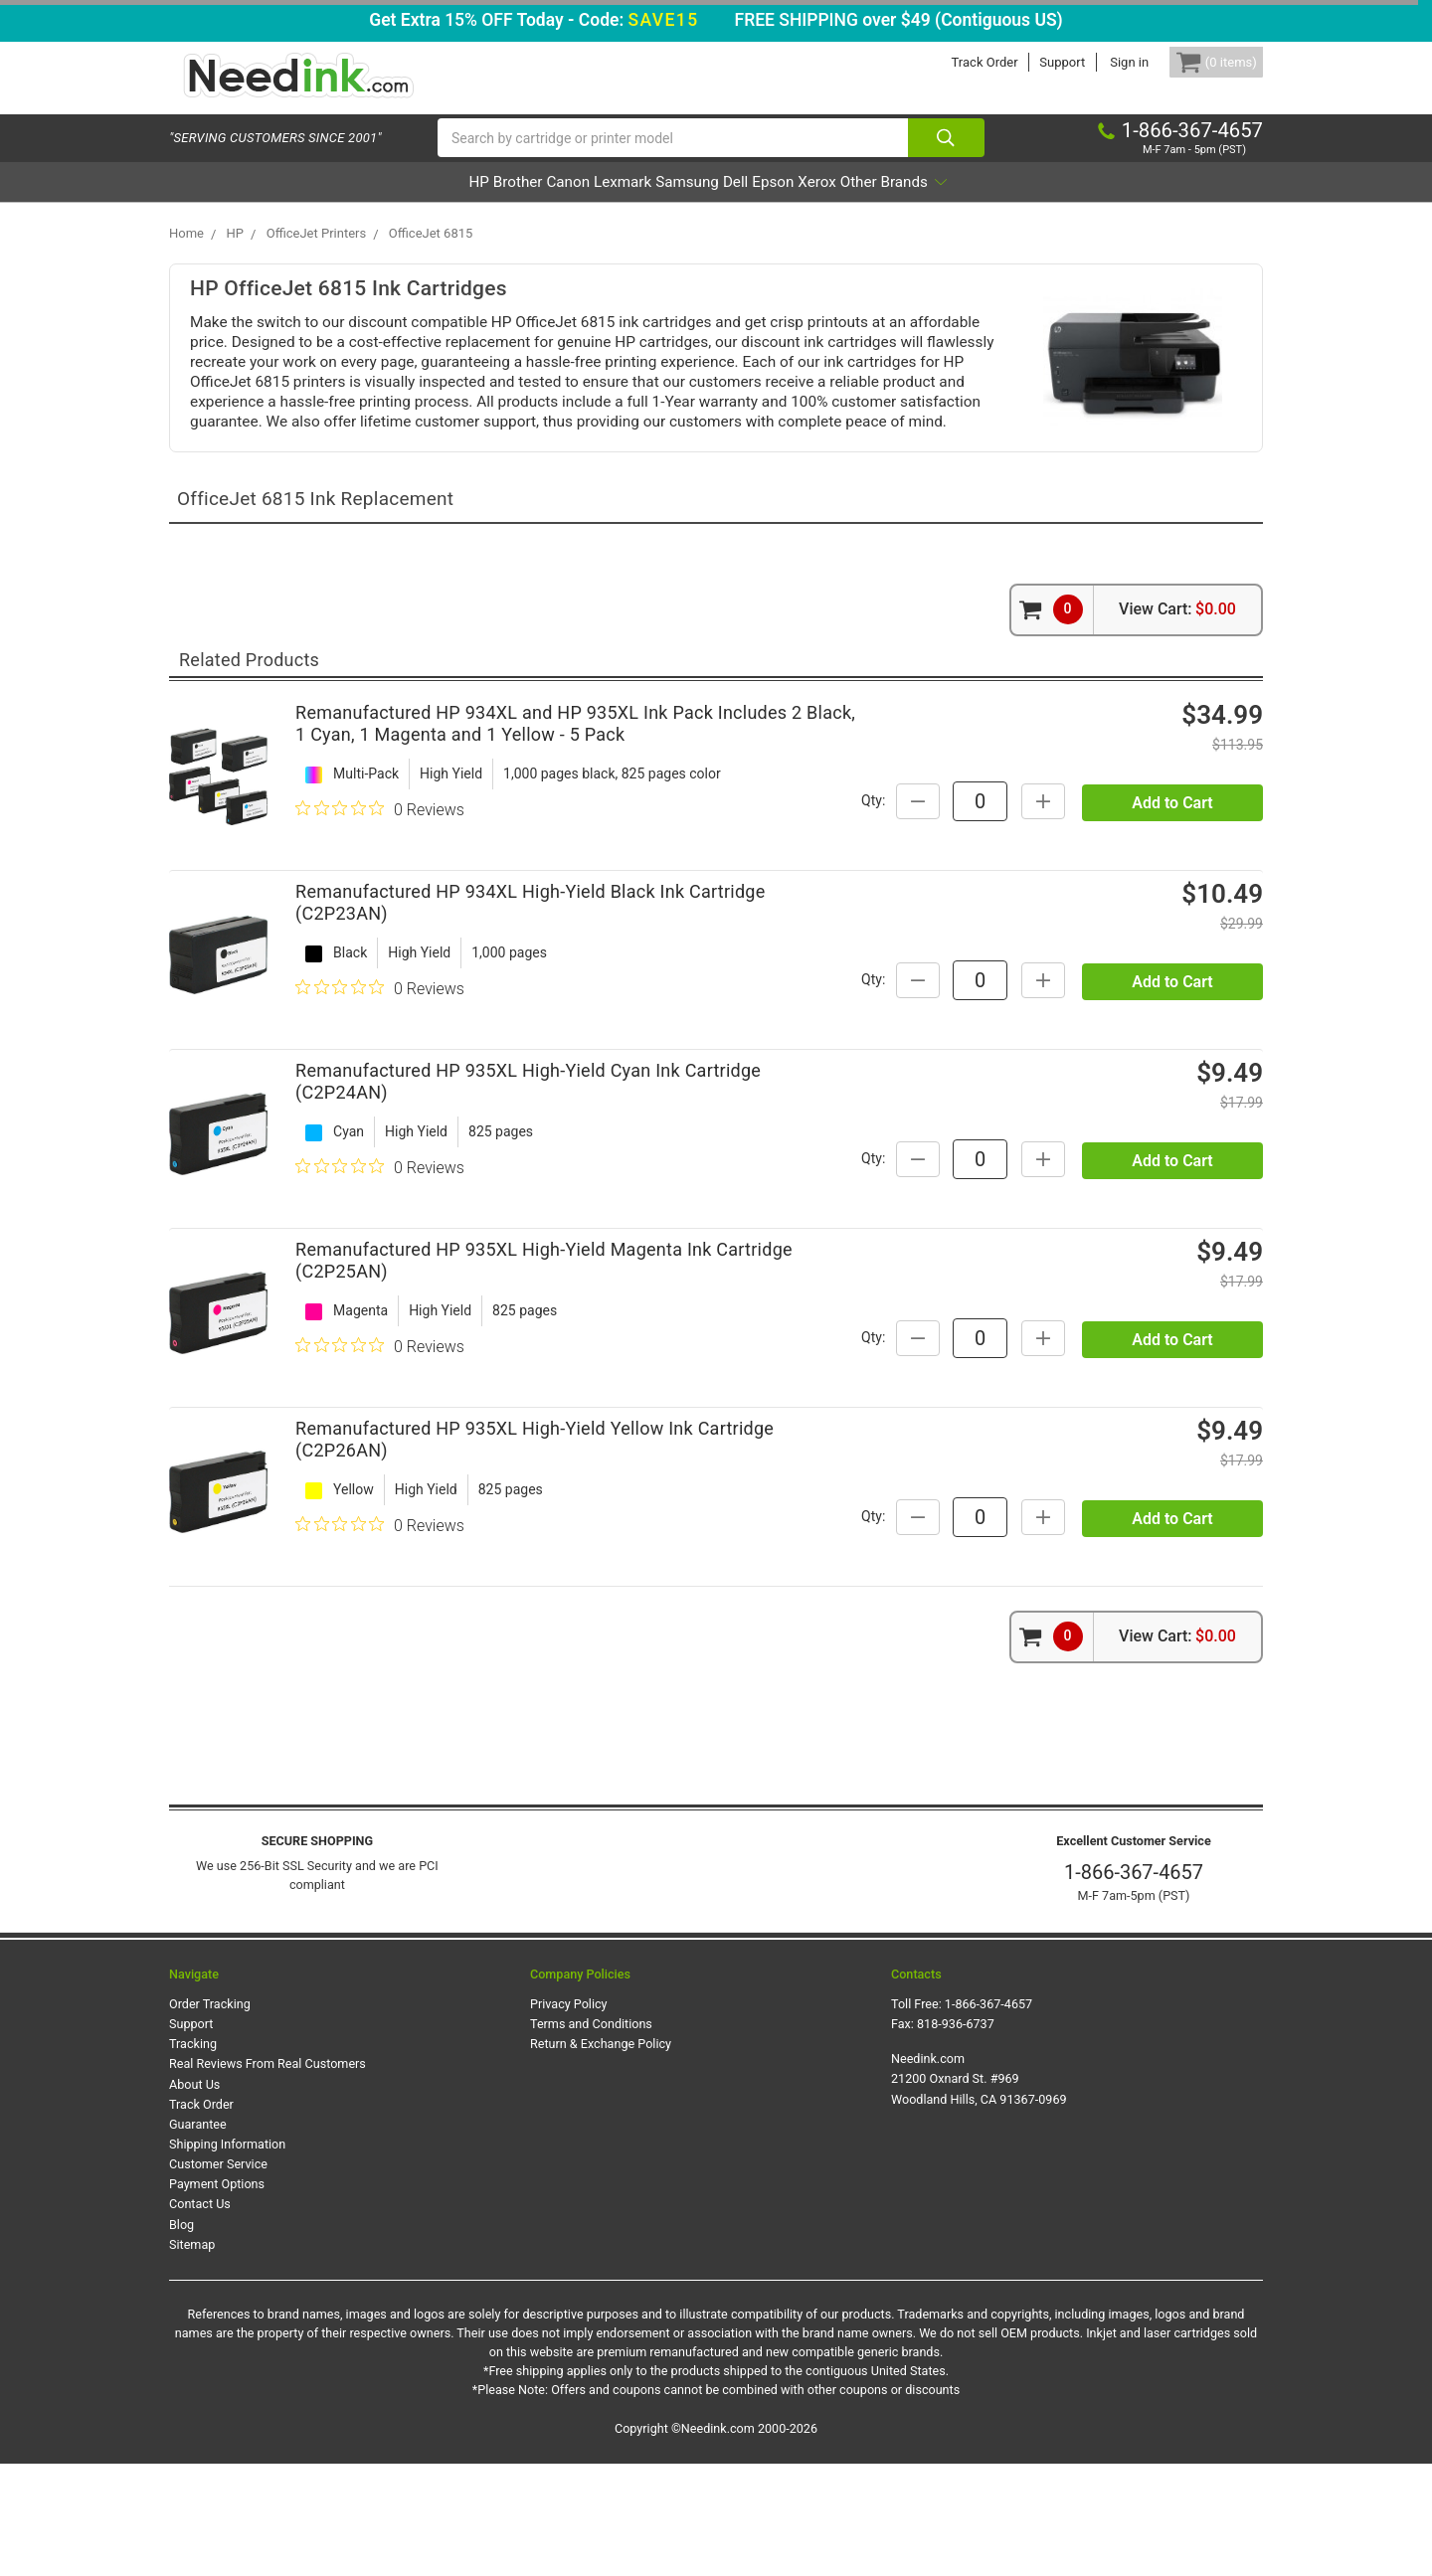  I want to click on 1-866-367-4657, so click(1133, 1985).